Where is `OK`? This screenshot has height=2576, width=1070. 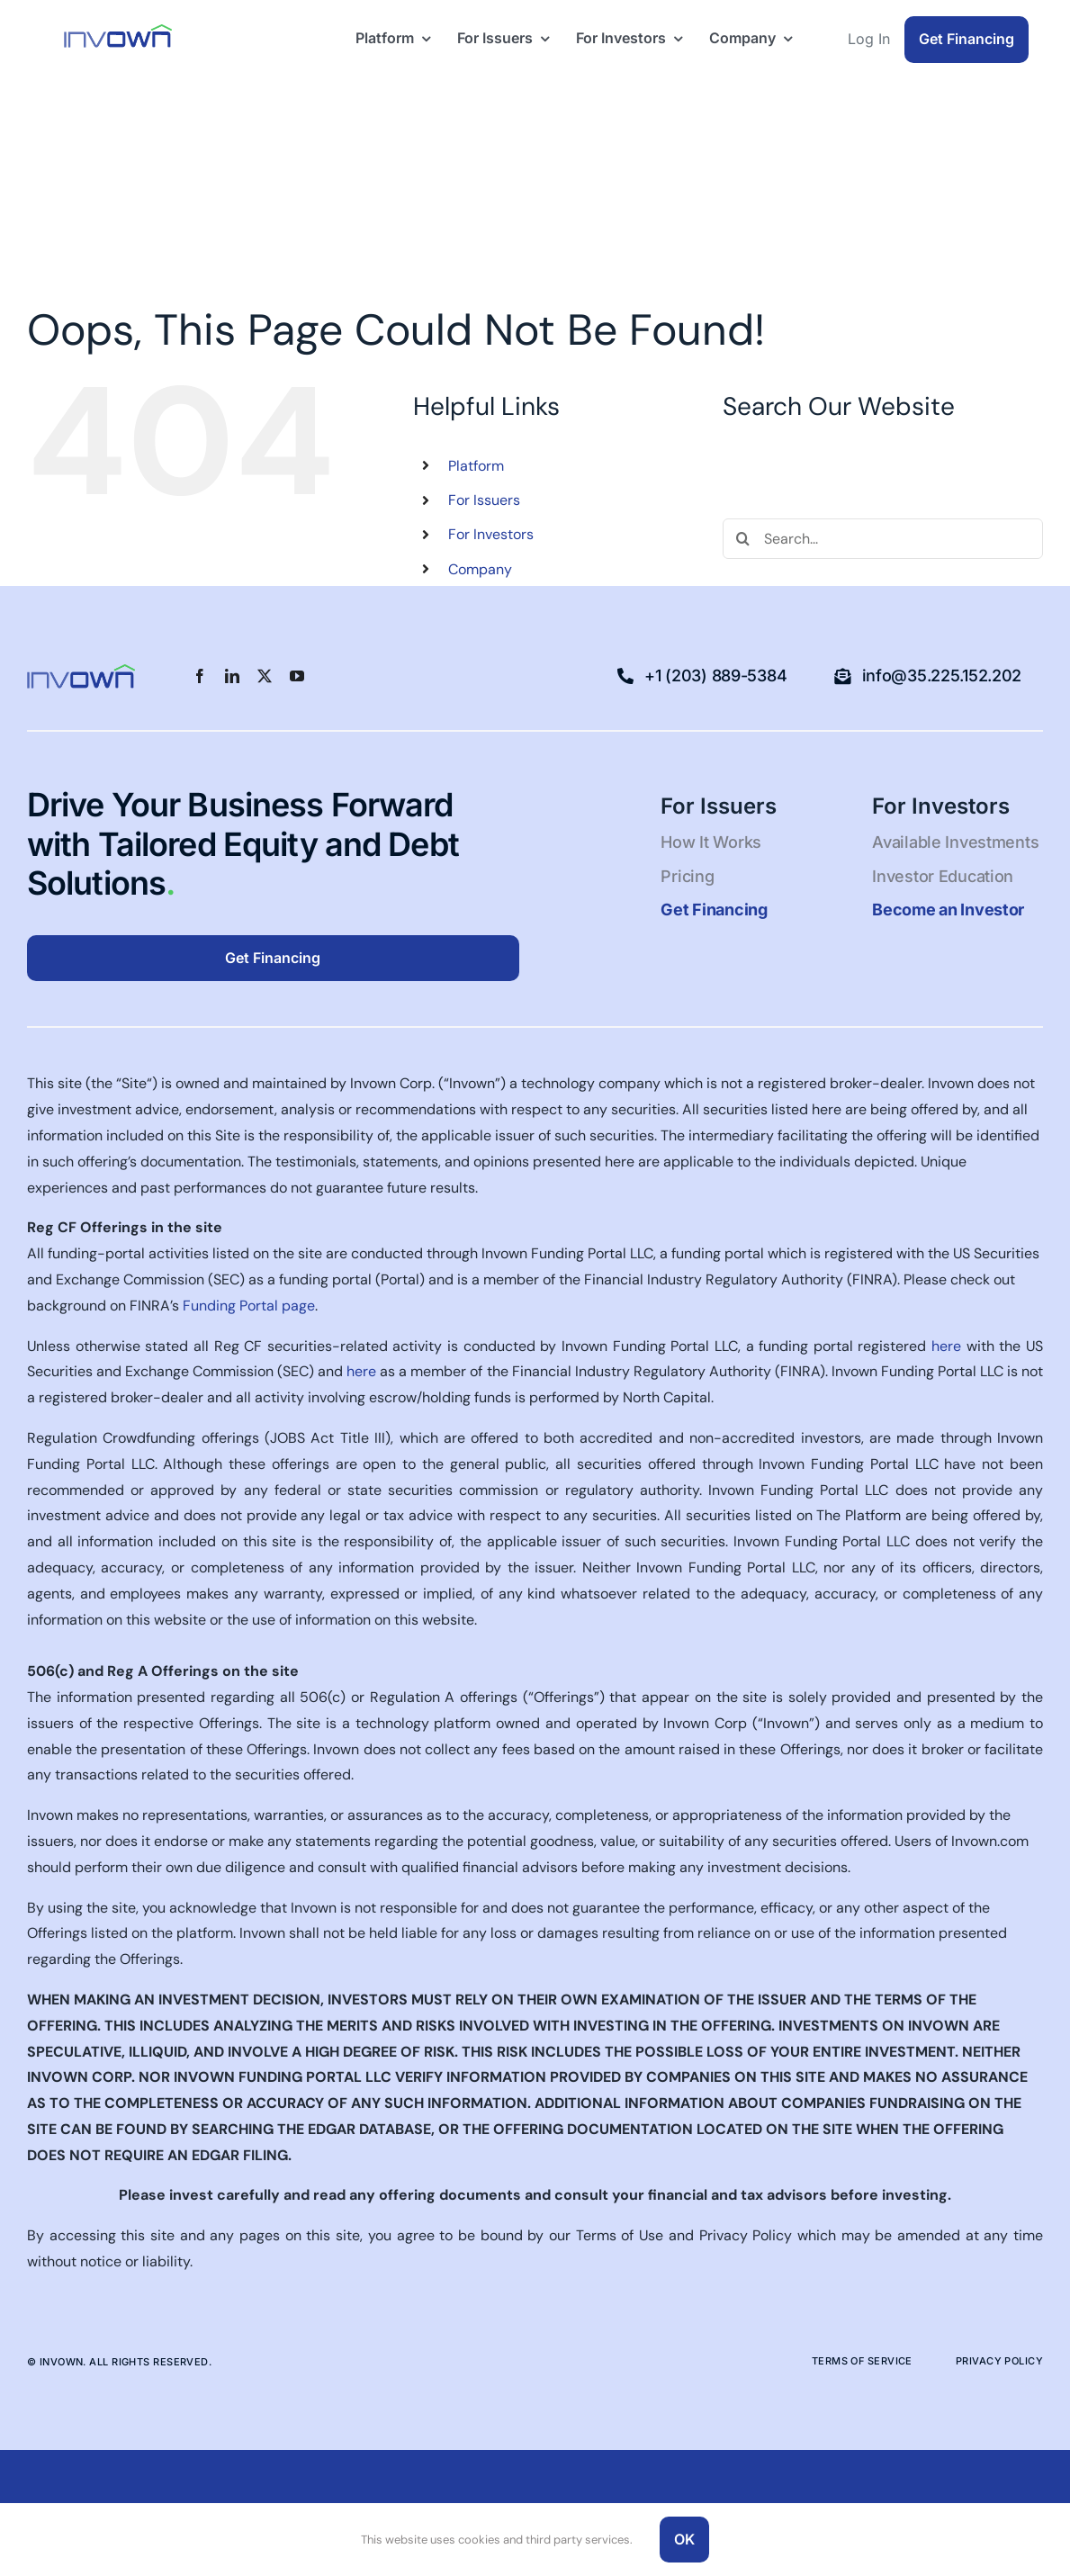 OK is located at coordinates (684, 2539).